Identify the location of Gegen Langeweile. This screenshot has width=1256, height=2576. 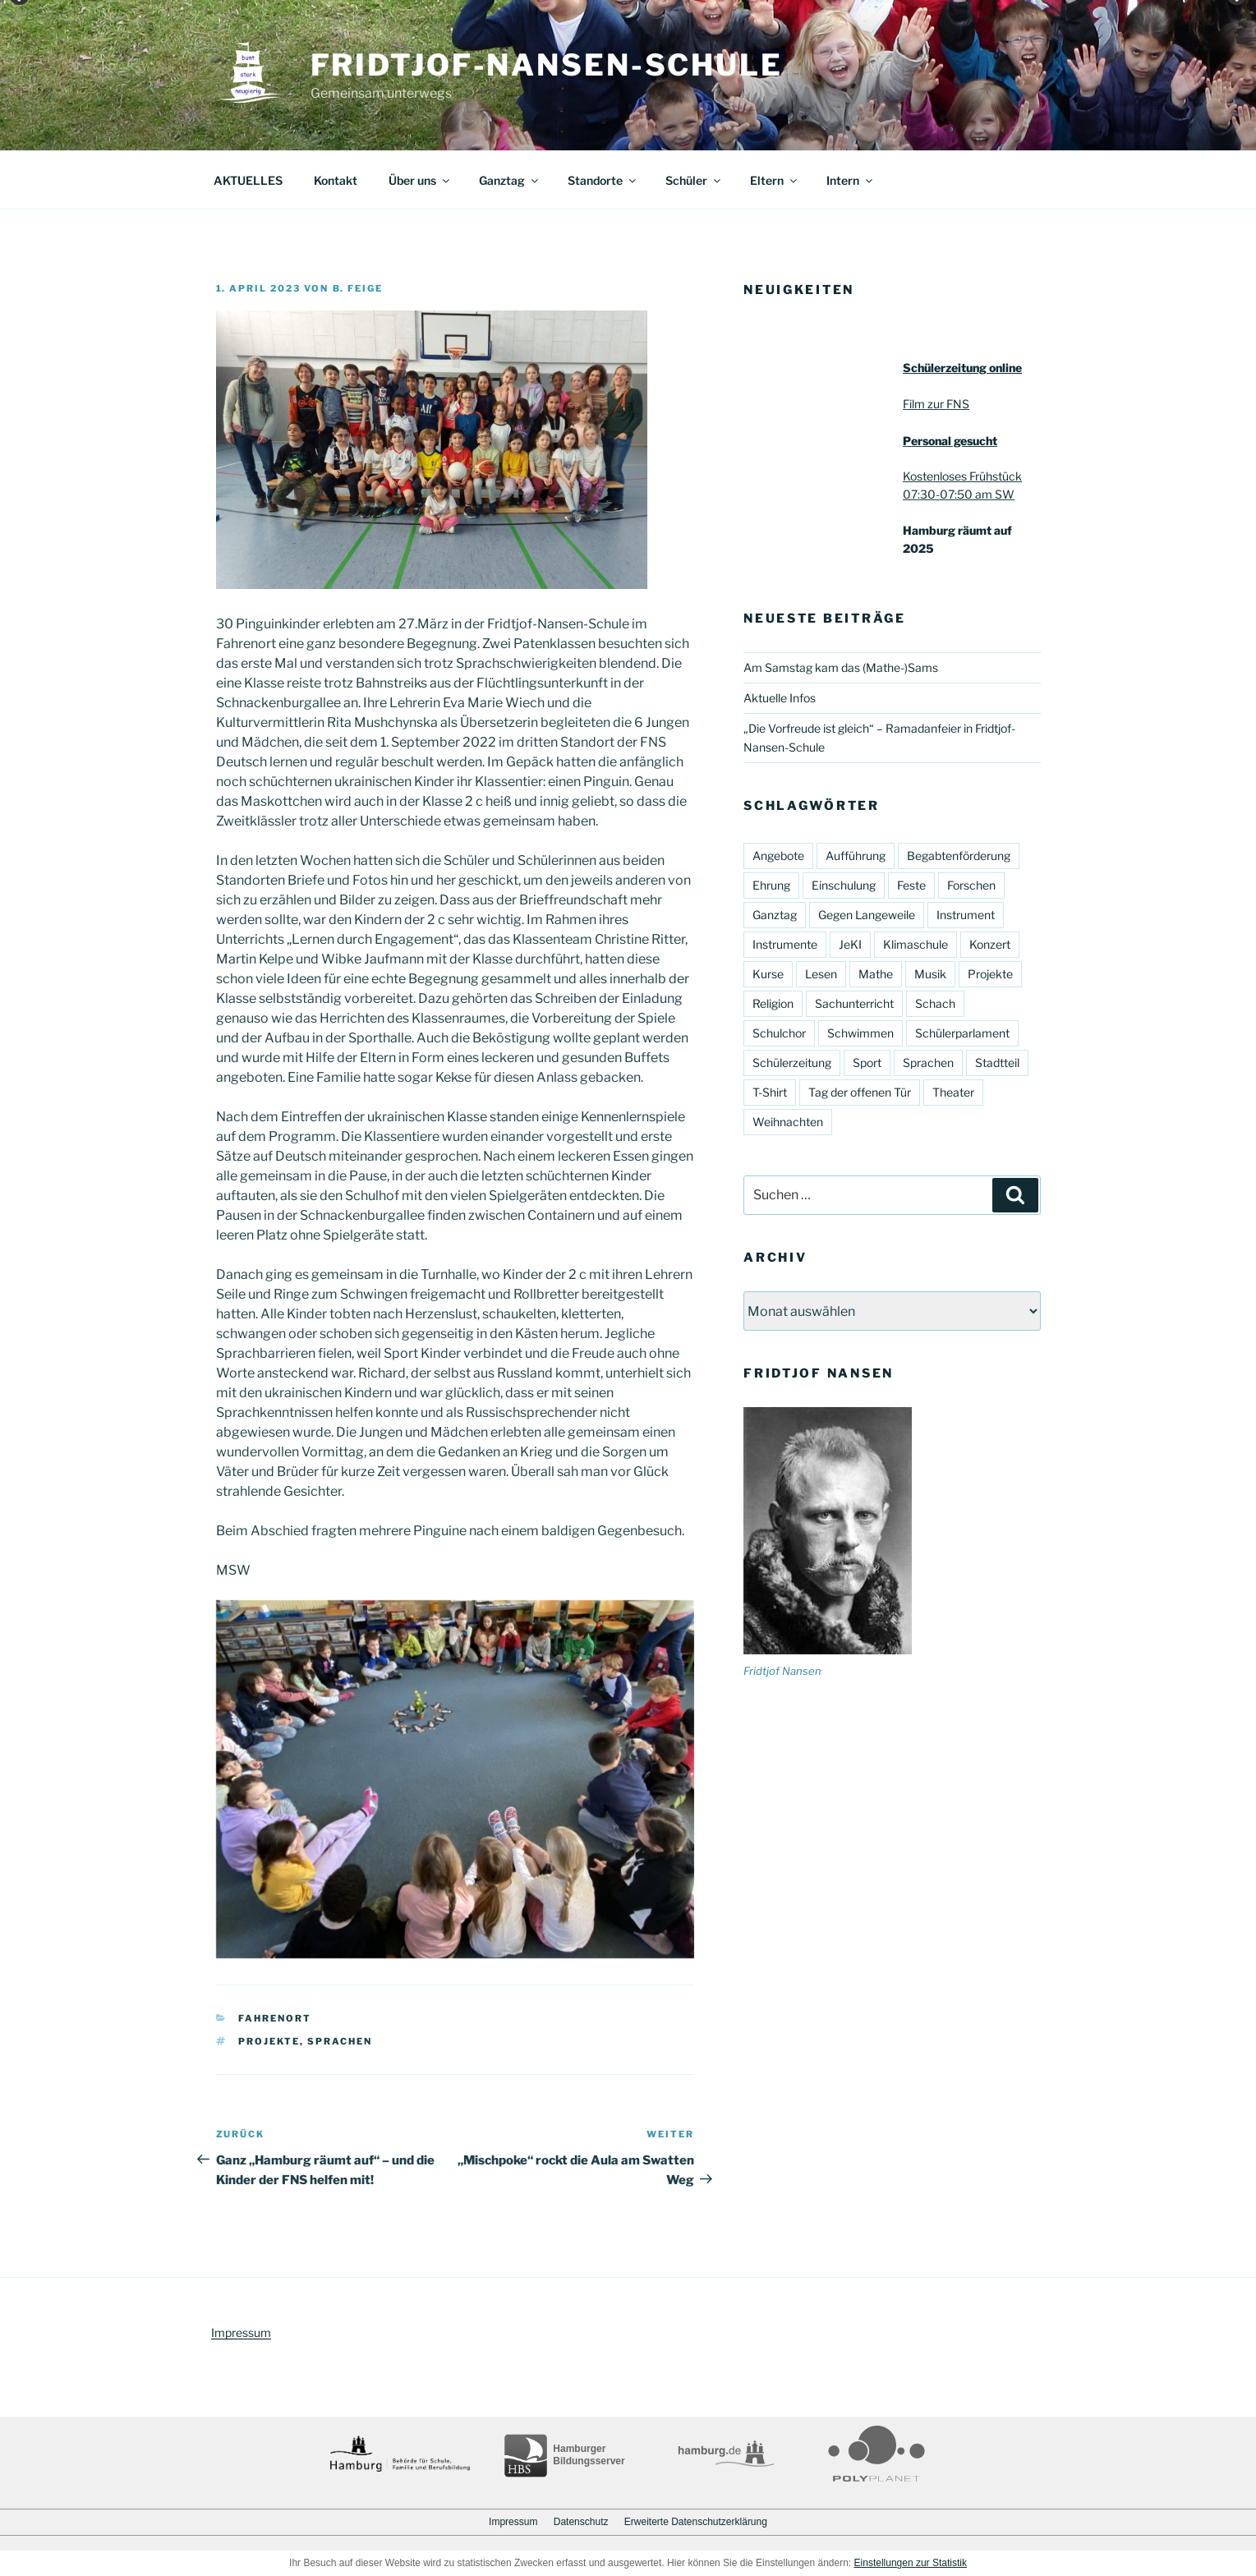
(866, 915).